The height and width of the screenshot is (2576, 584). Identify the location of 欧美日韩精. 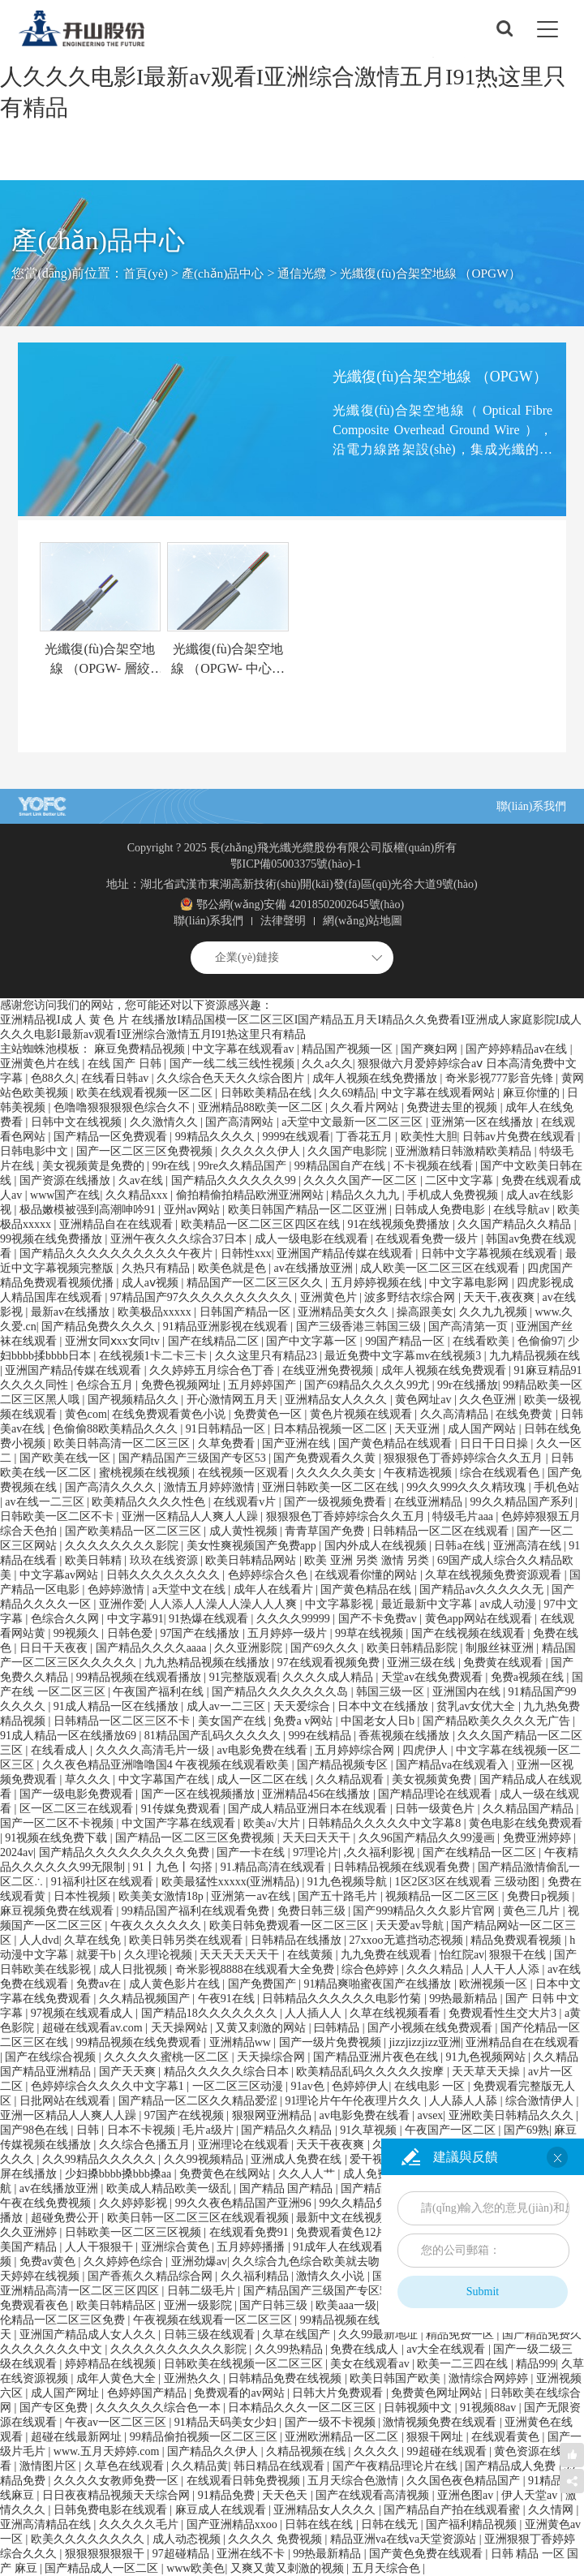
(95, 1560).